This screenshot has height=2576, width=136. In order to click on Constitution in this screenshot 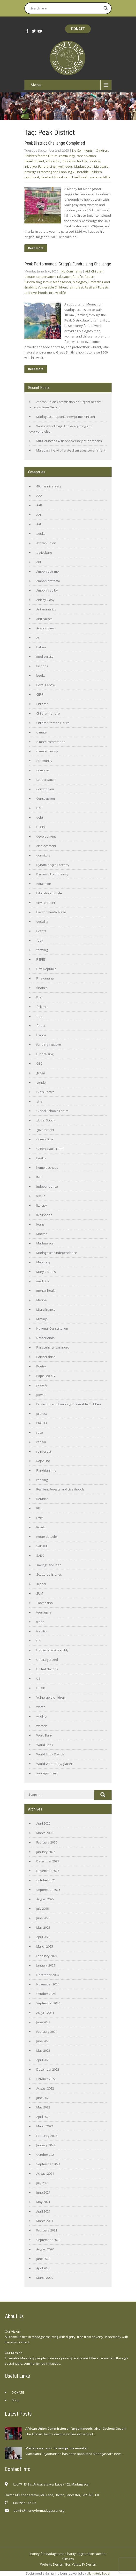, I will do `click(45, 789)`.